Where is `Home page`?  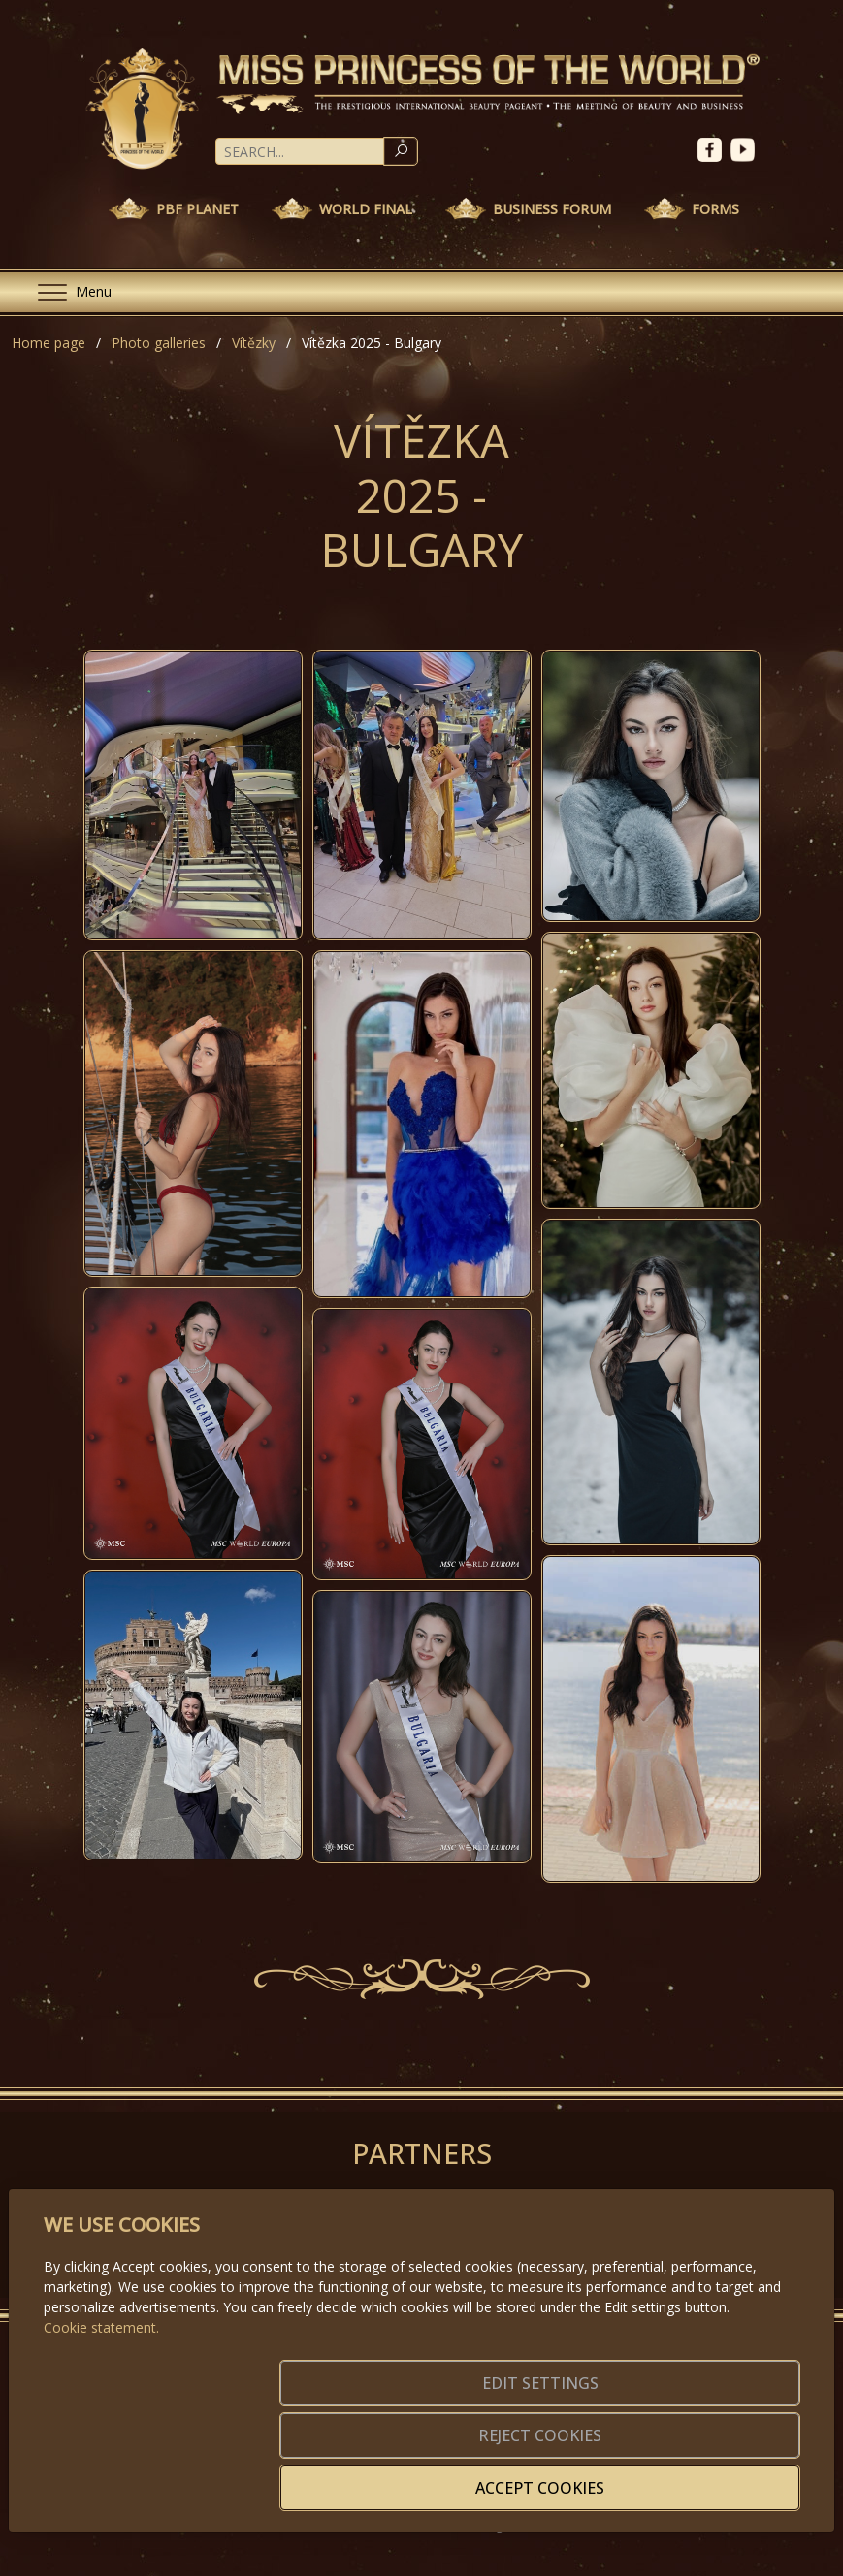 Home page is located at coordinates (48, 343).